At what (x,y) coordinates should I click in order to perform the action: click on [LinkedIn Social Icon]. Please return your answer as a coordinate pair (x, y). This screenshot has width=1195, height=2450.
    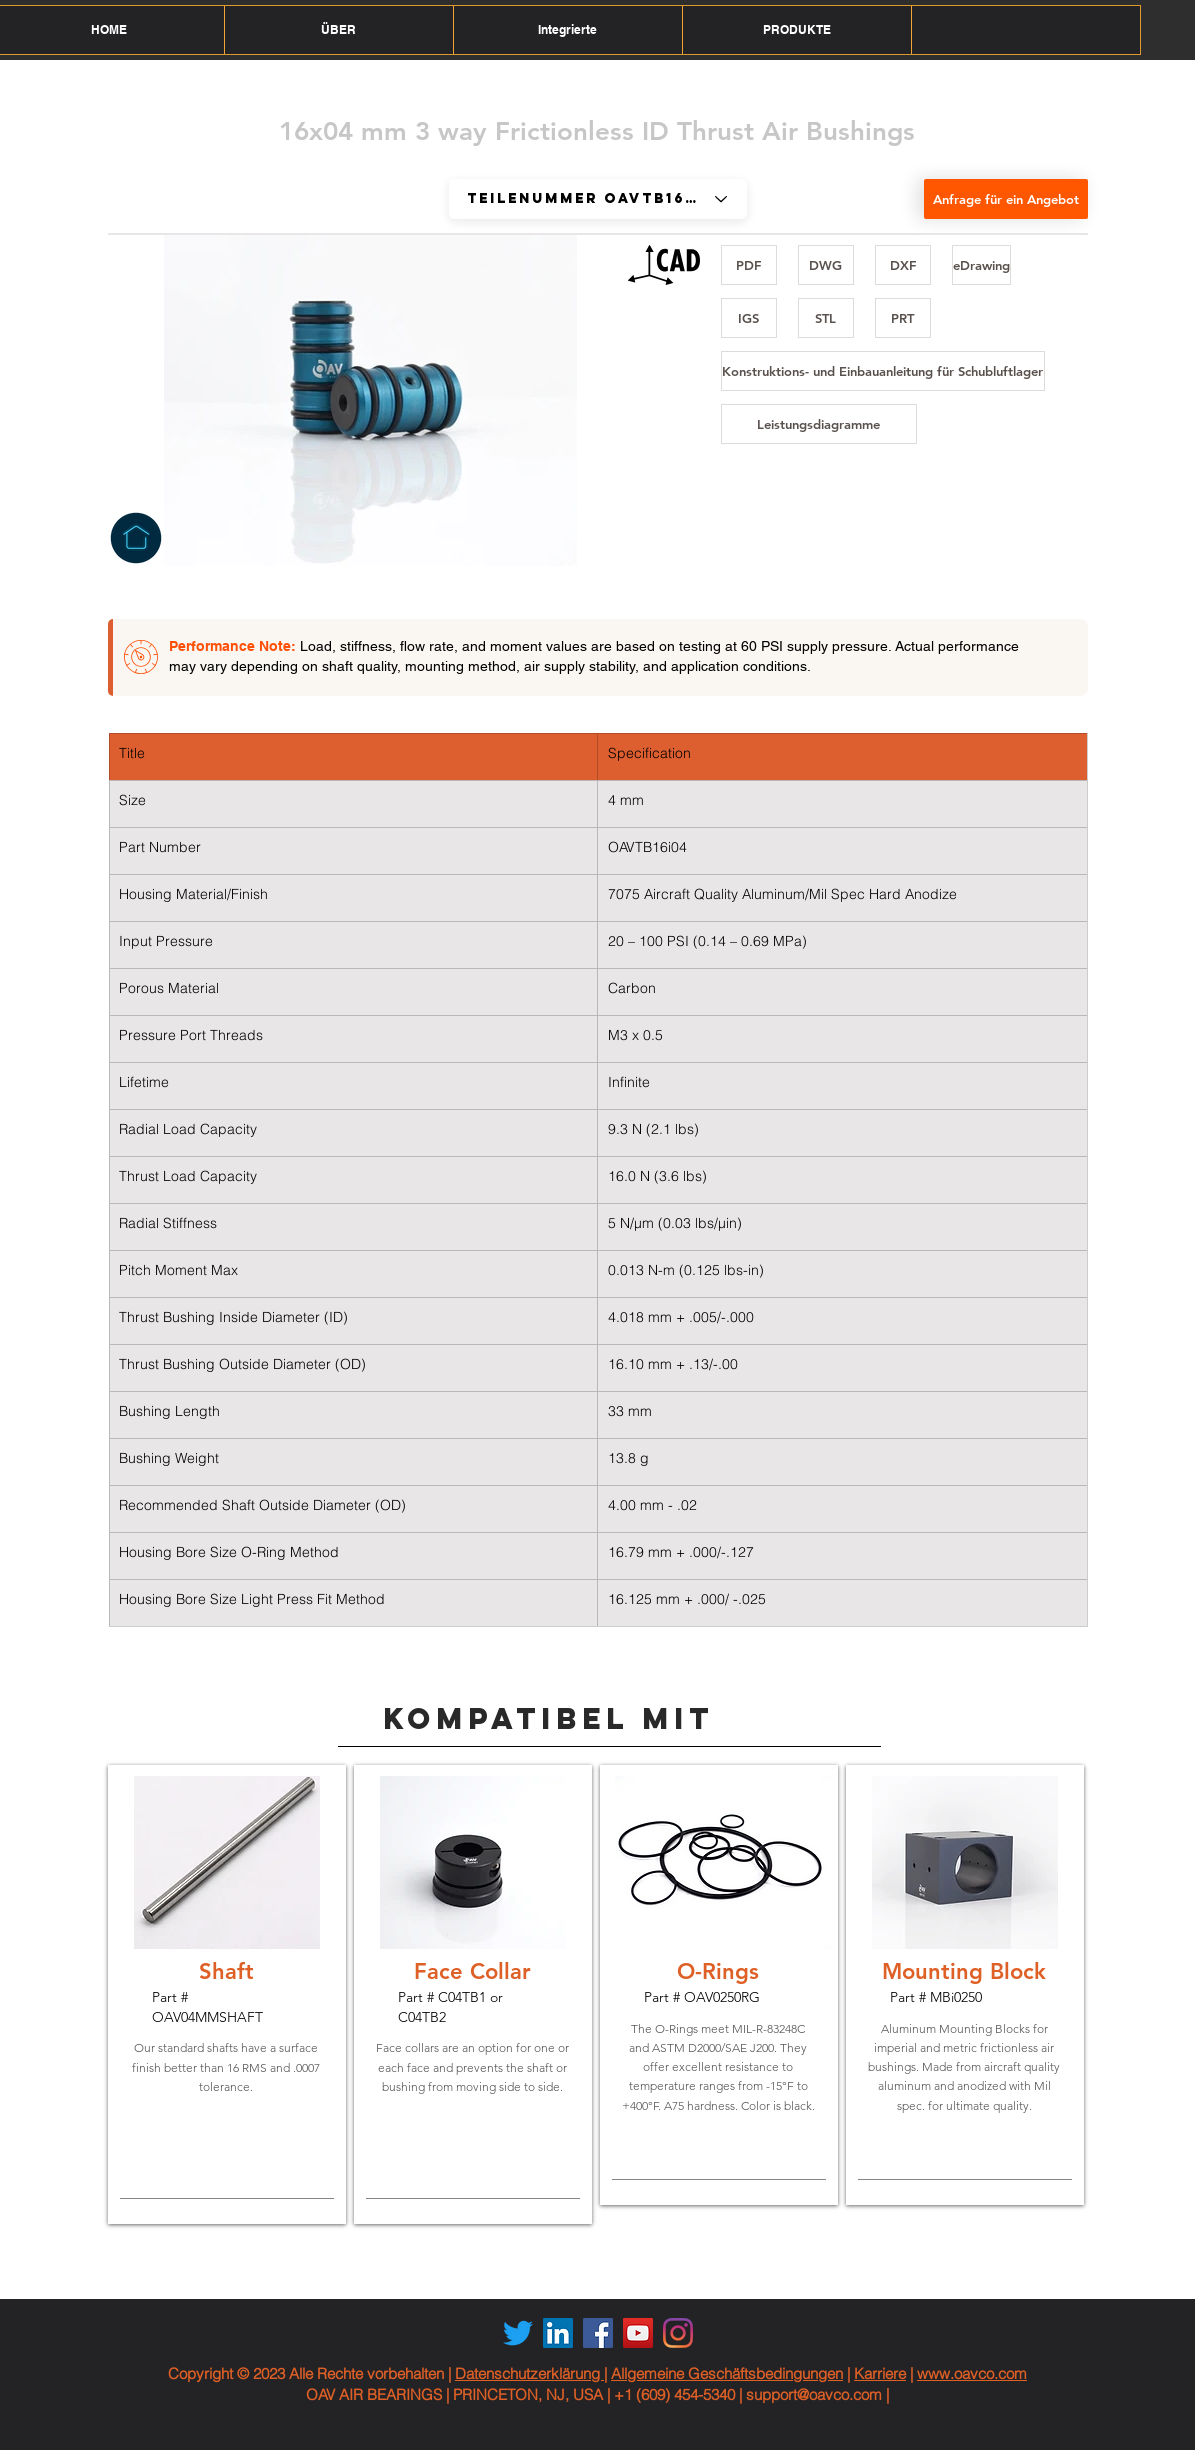
    Looking at the image, I should click on (558, 2333).